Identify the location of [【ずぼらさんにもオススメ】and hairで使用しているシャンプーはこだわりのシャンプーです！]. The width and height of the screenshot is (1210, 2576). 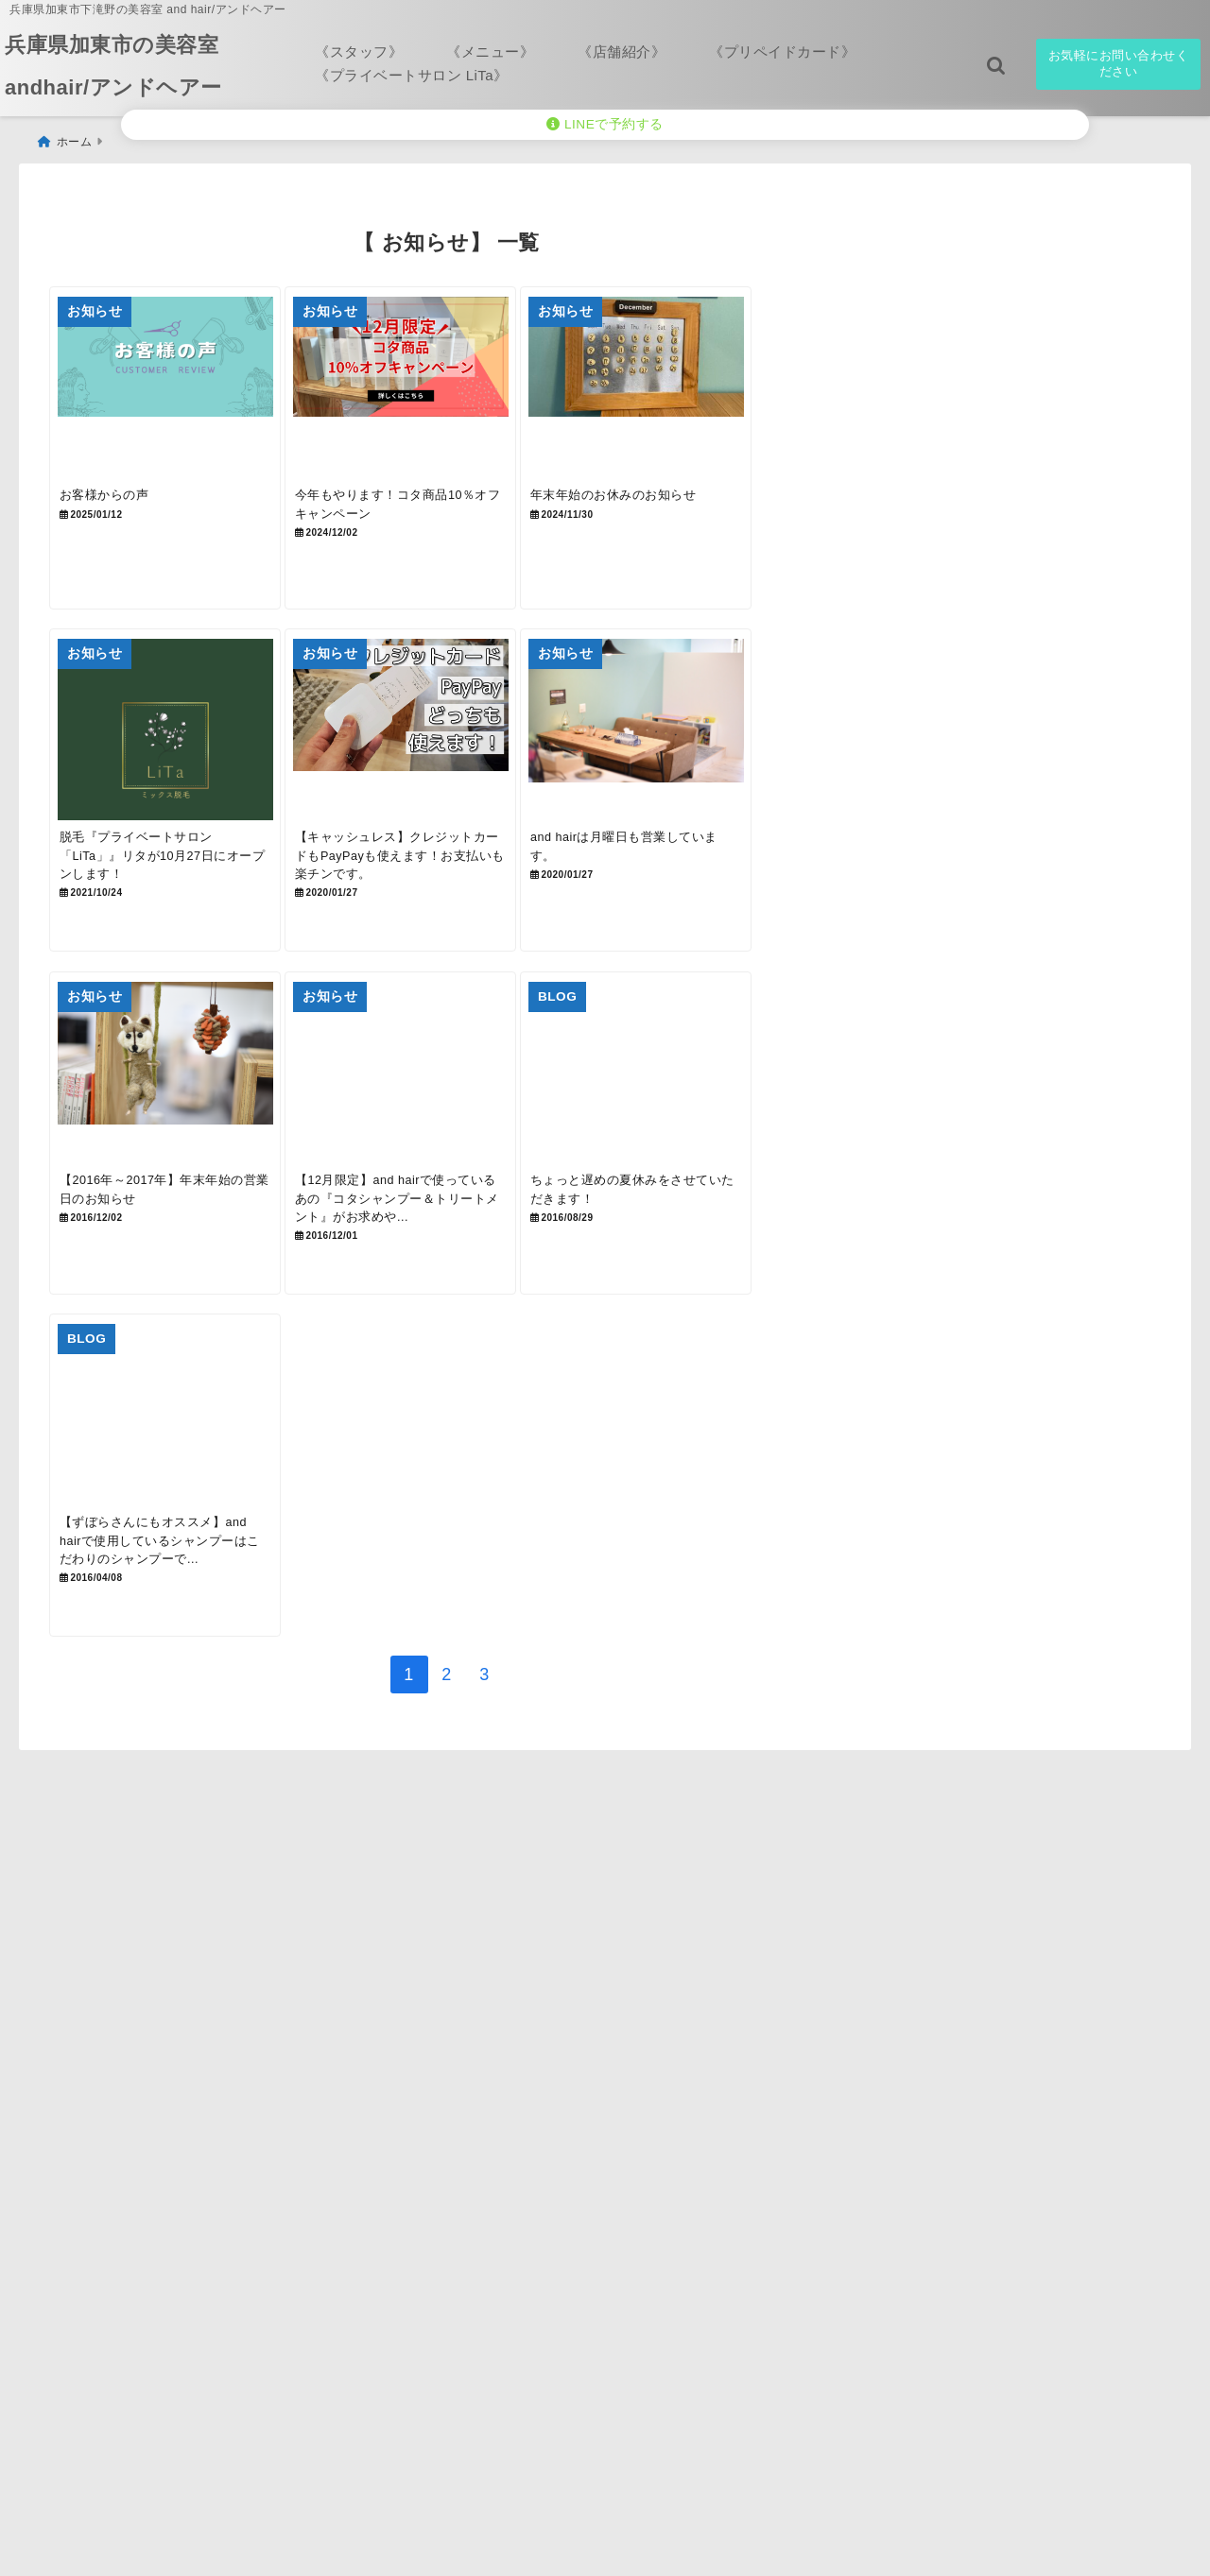
(179, 1512).